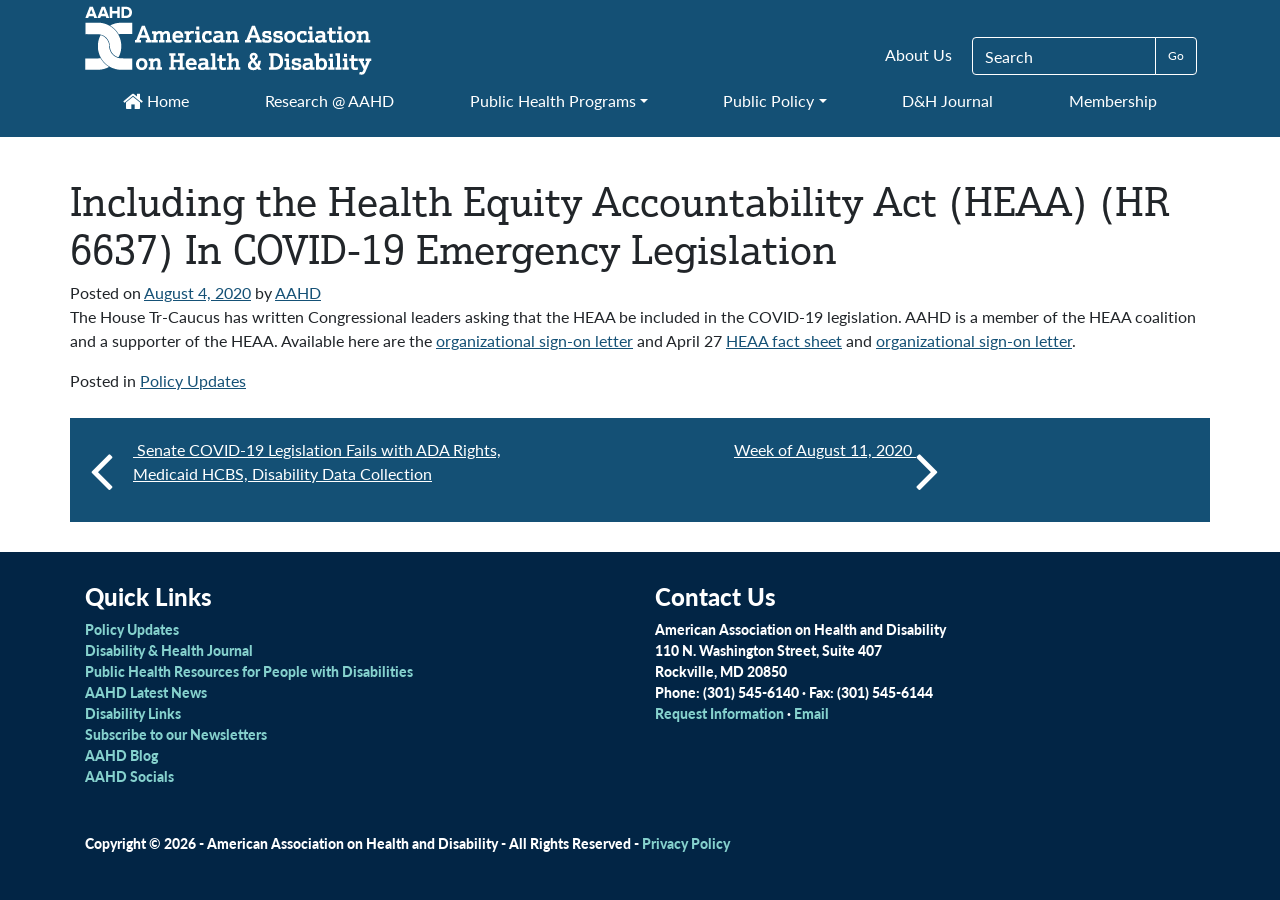  I want to click on AAHD Latest News, so click(146, 692).